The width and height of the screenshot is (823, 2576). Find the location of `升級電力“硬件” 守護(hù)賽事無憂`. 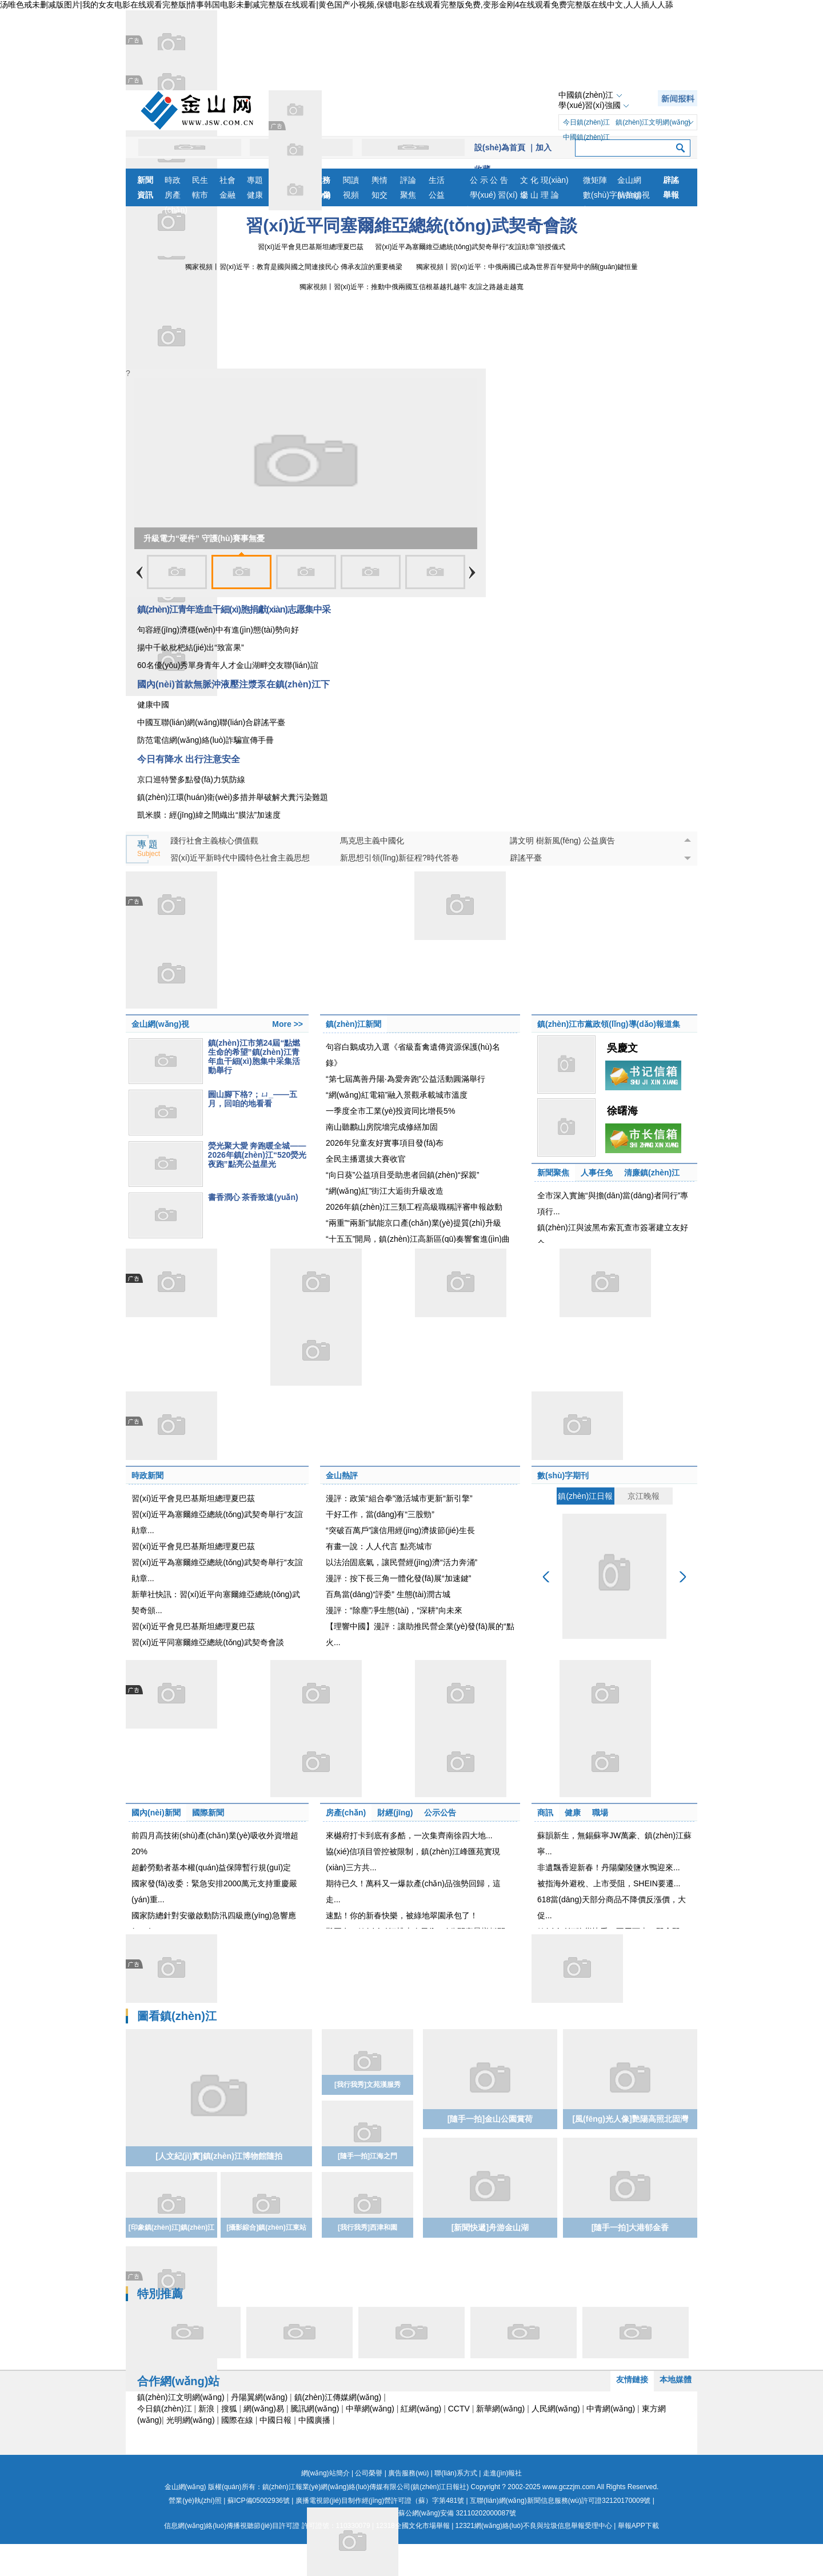

升級電力“硬件” 守護(hù)賽事無憂 is located at coordinates (204, 538).